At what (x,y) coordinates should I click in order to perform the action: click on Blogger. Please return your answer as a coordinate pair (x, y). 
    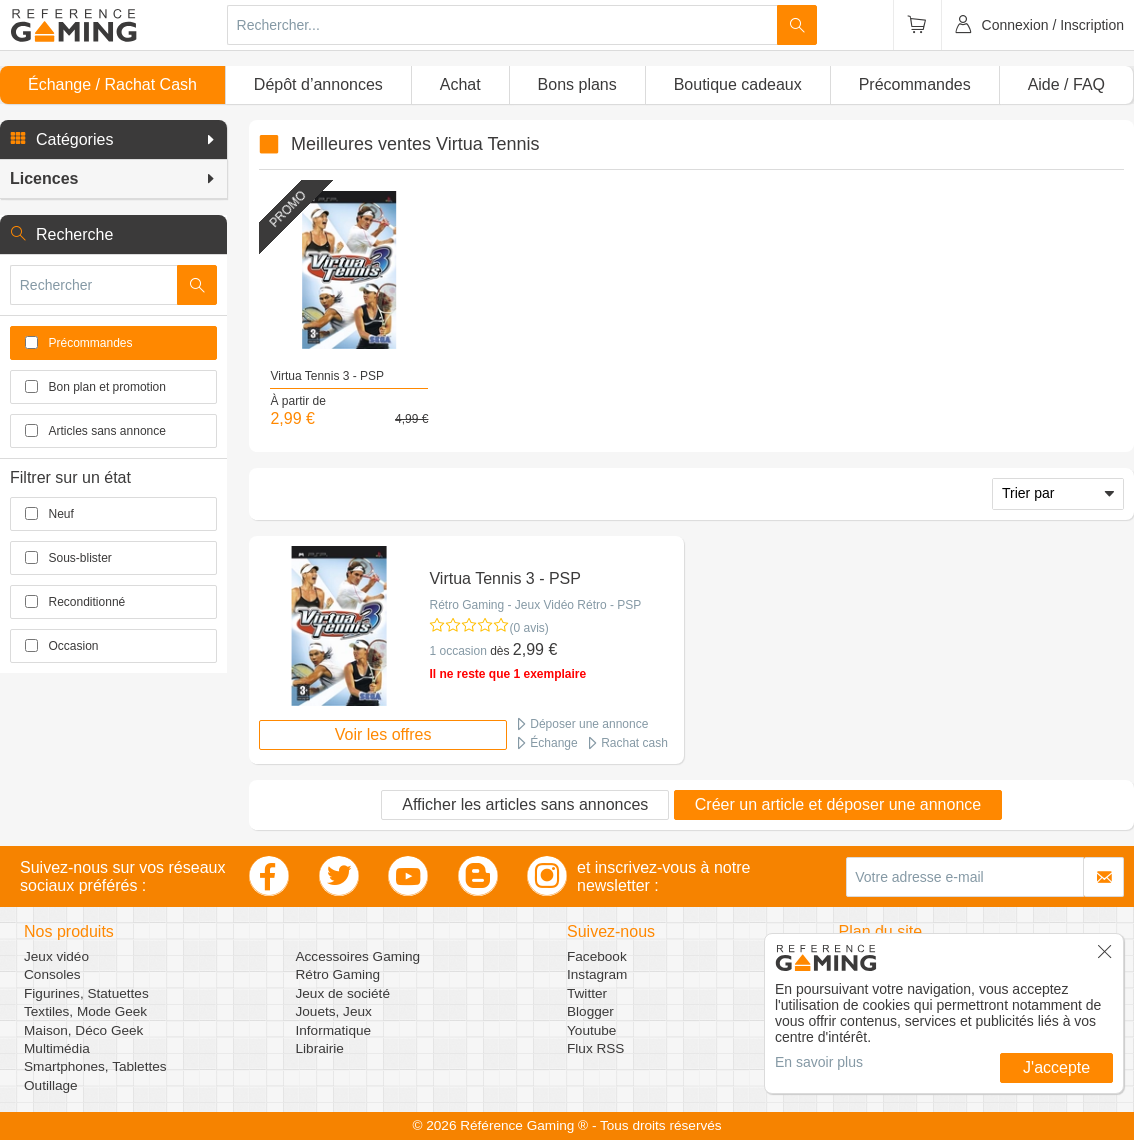
    Looking at the image, I should click on (590, 1011).